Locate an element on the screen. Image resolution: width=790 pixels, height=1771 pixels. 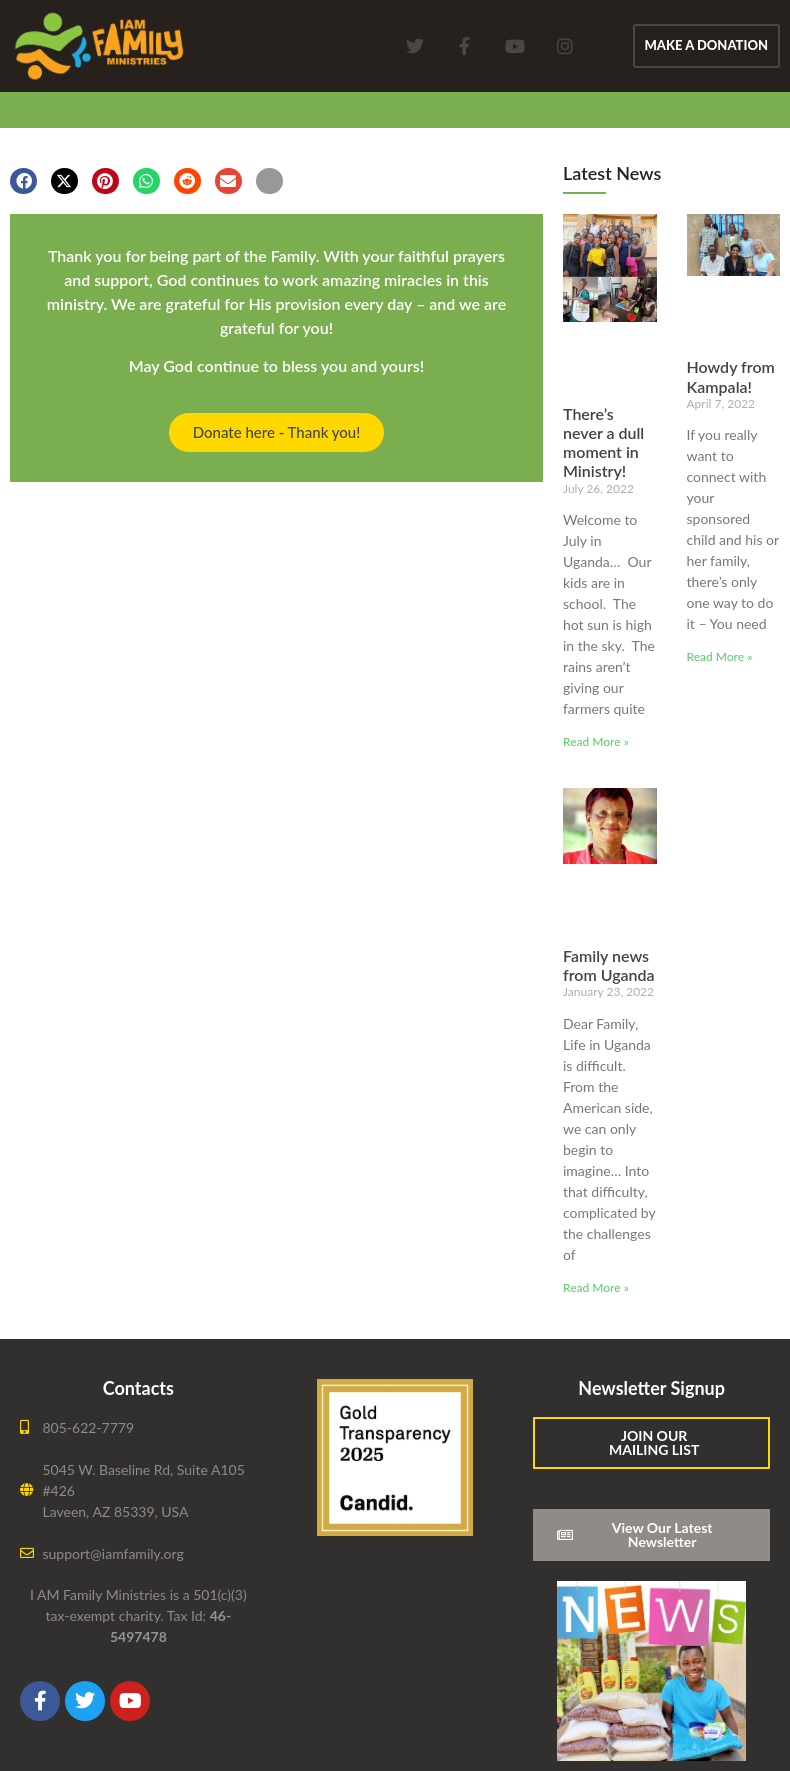
Contacts is located at coordinates (138, 1388).